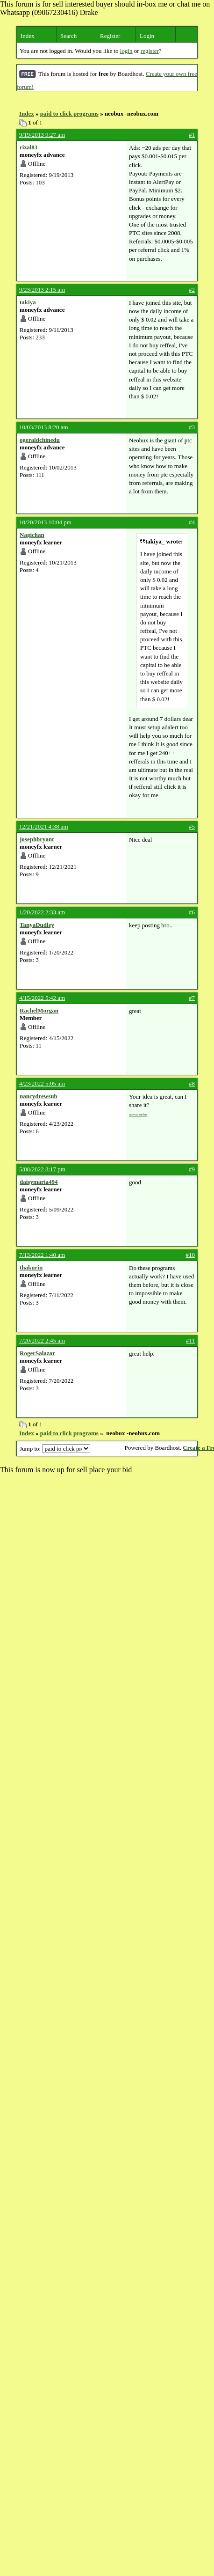  Describe the element at coordinates (37, 924) in the screenshot. I see `TanyaDudley` at that location.